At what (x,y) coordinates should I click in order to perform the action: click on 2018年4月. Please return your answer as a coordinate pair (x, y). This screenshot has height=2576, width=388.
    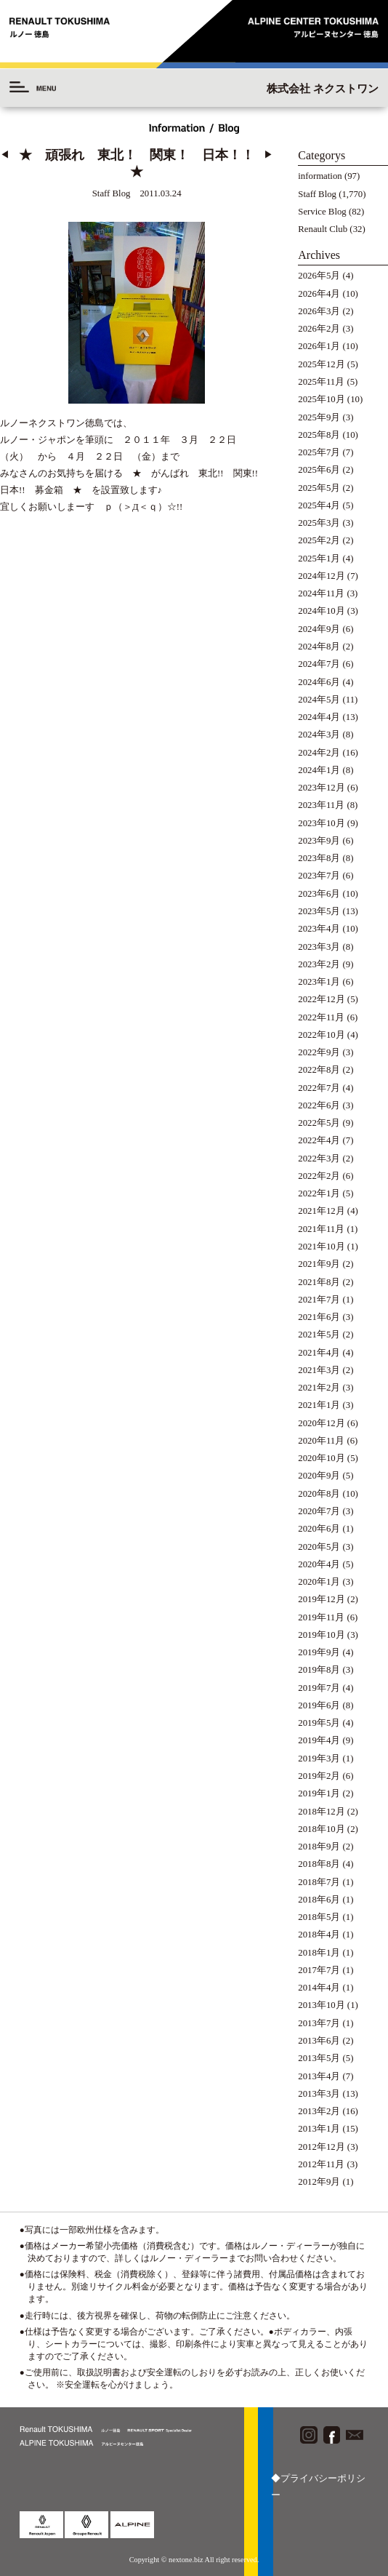
    Looking at the image, I should click on (319, 1934).